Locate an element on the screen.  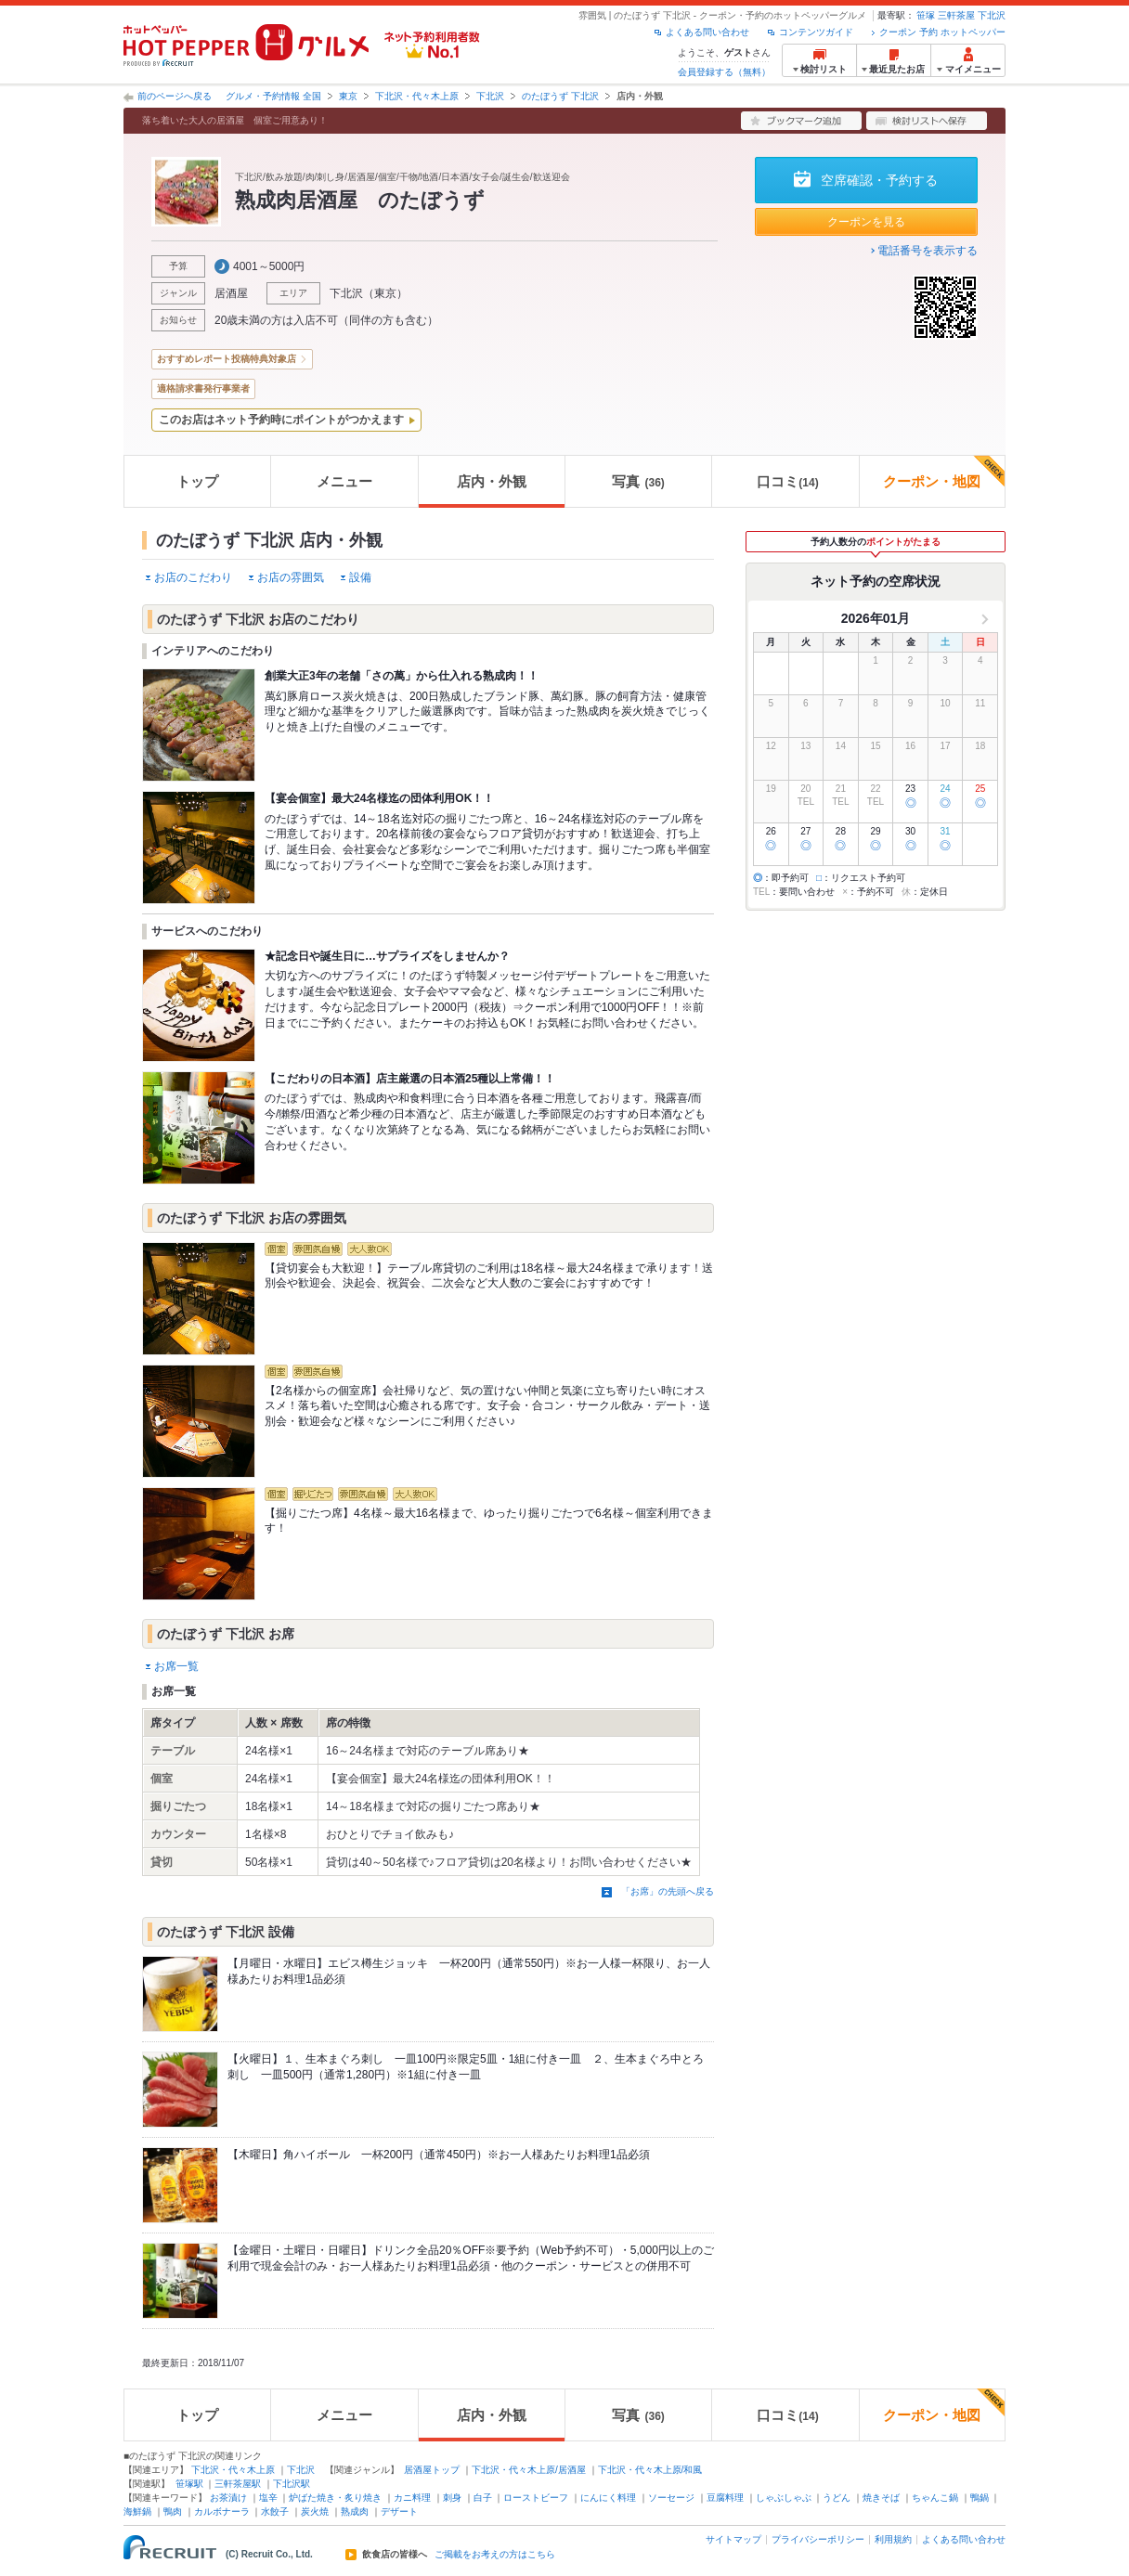
「お席」の先頭へ戻る is located at coordinates (667, 1891).